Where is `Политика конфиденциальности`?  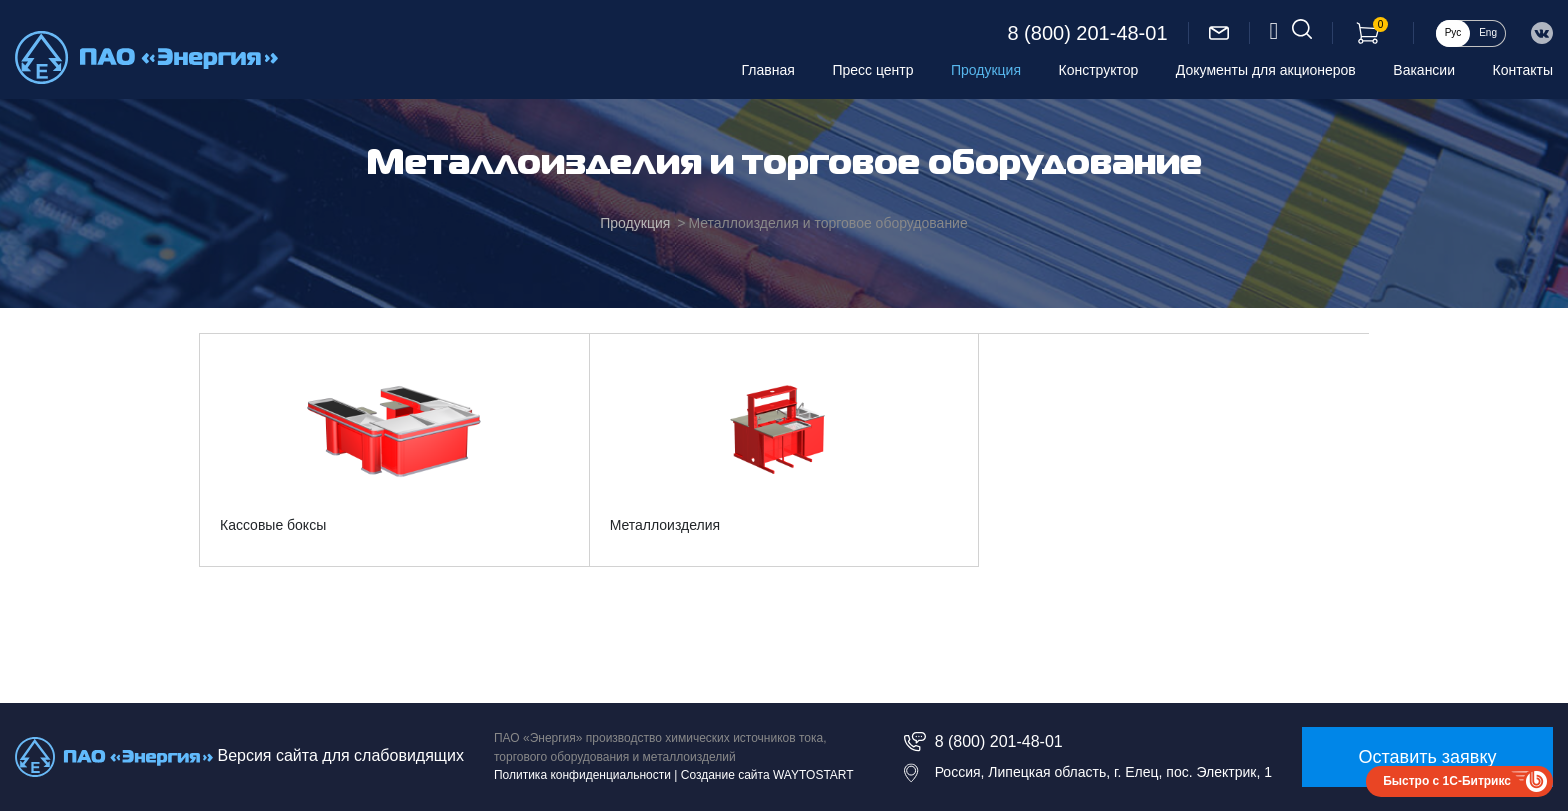 Политика конфиденциальности is located at coordinates (582, 775).